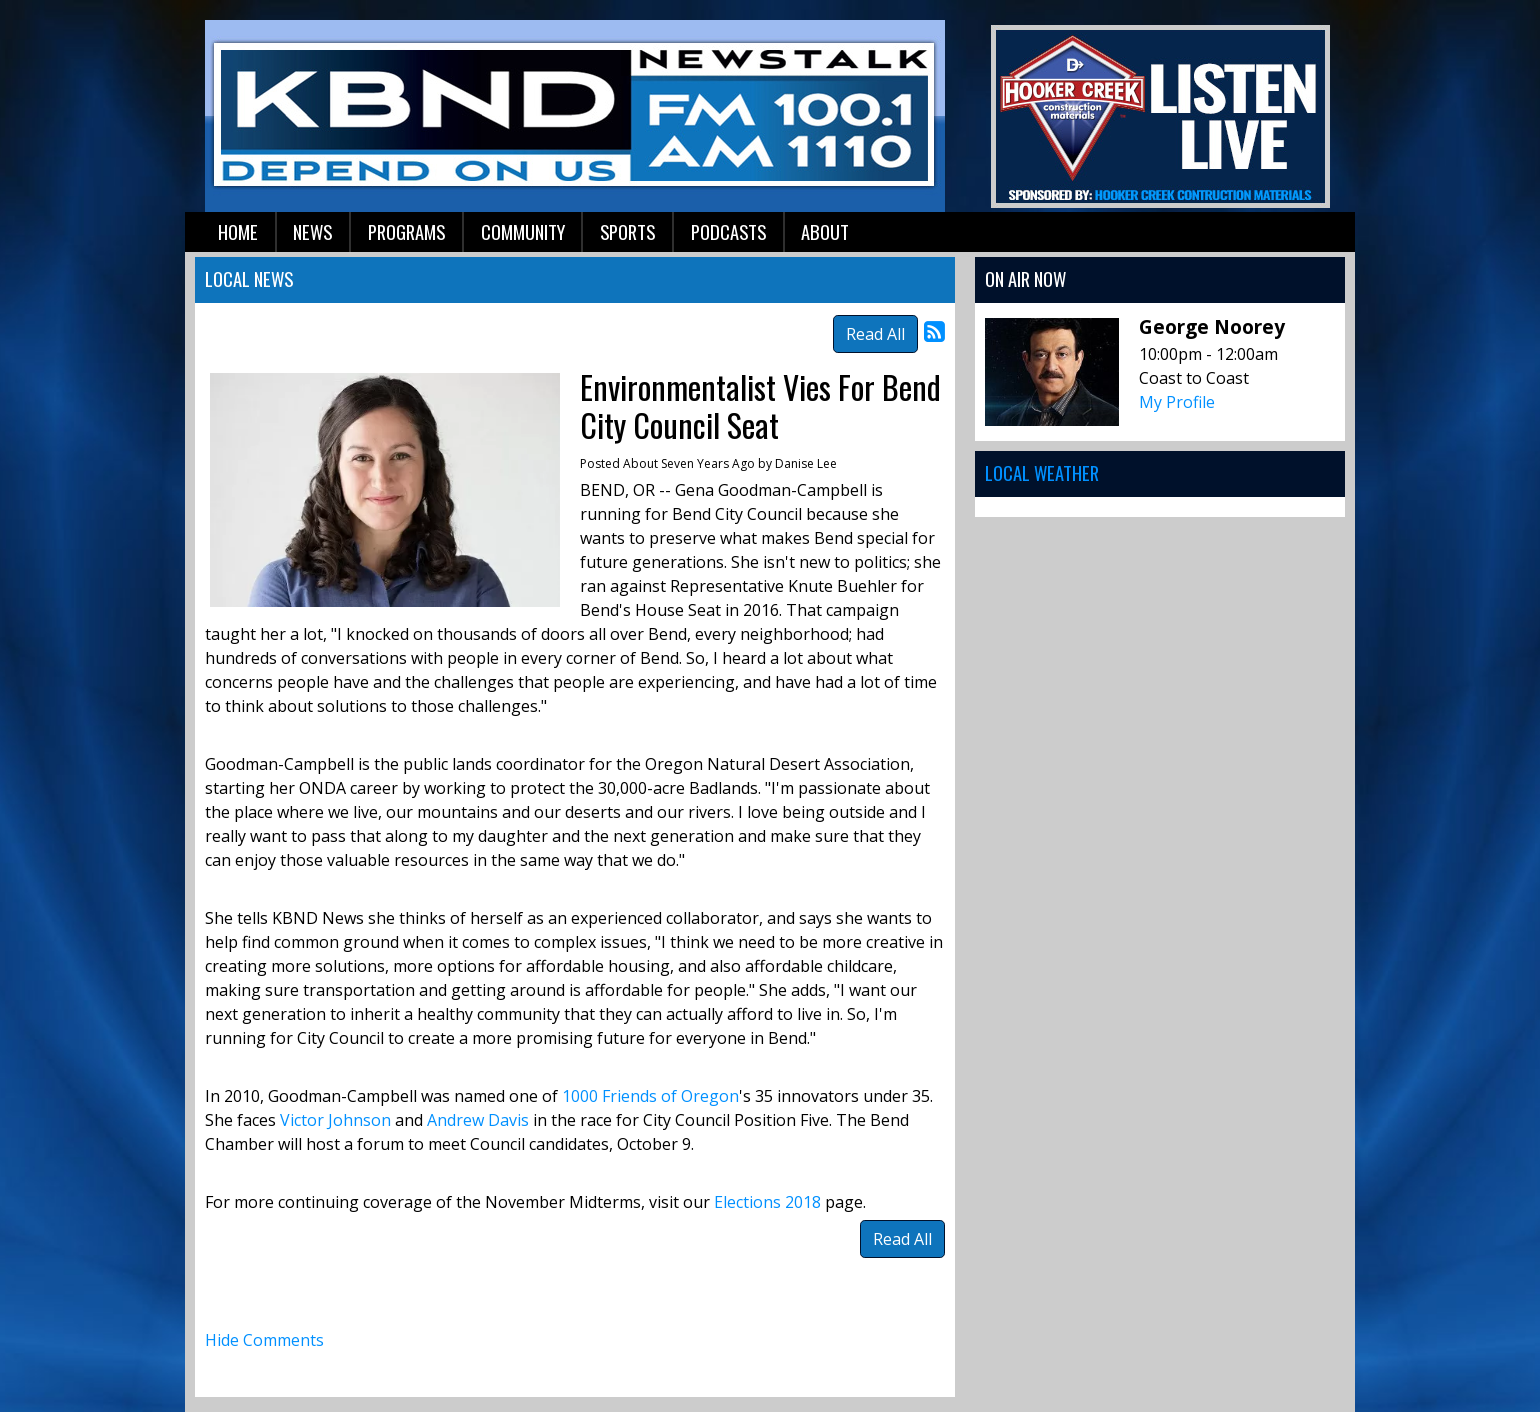  Describe the element at coordinates (312, 231) in the screenshot. I see `News [button]` at that location.